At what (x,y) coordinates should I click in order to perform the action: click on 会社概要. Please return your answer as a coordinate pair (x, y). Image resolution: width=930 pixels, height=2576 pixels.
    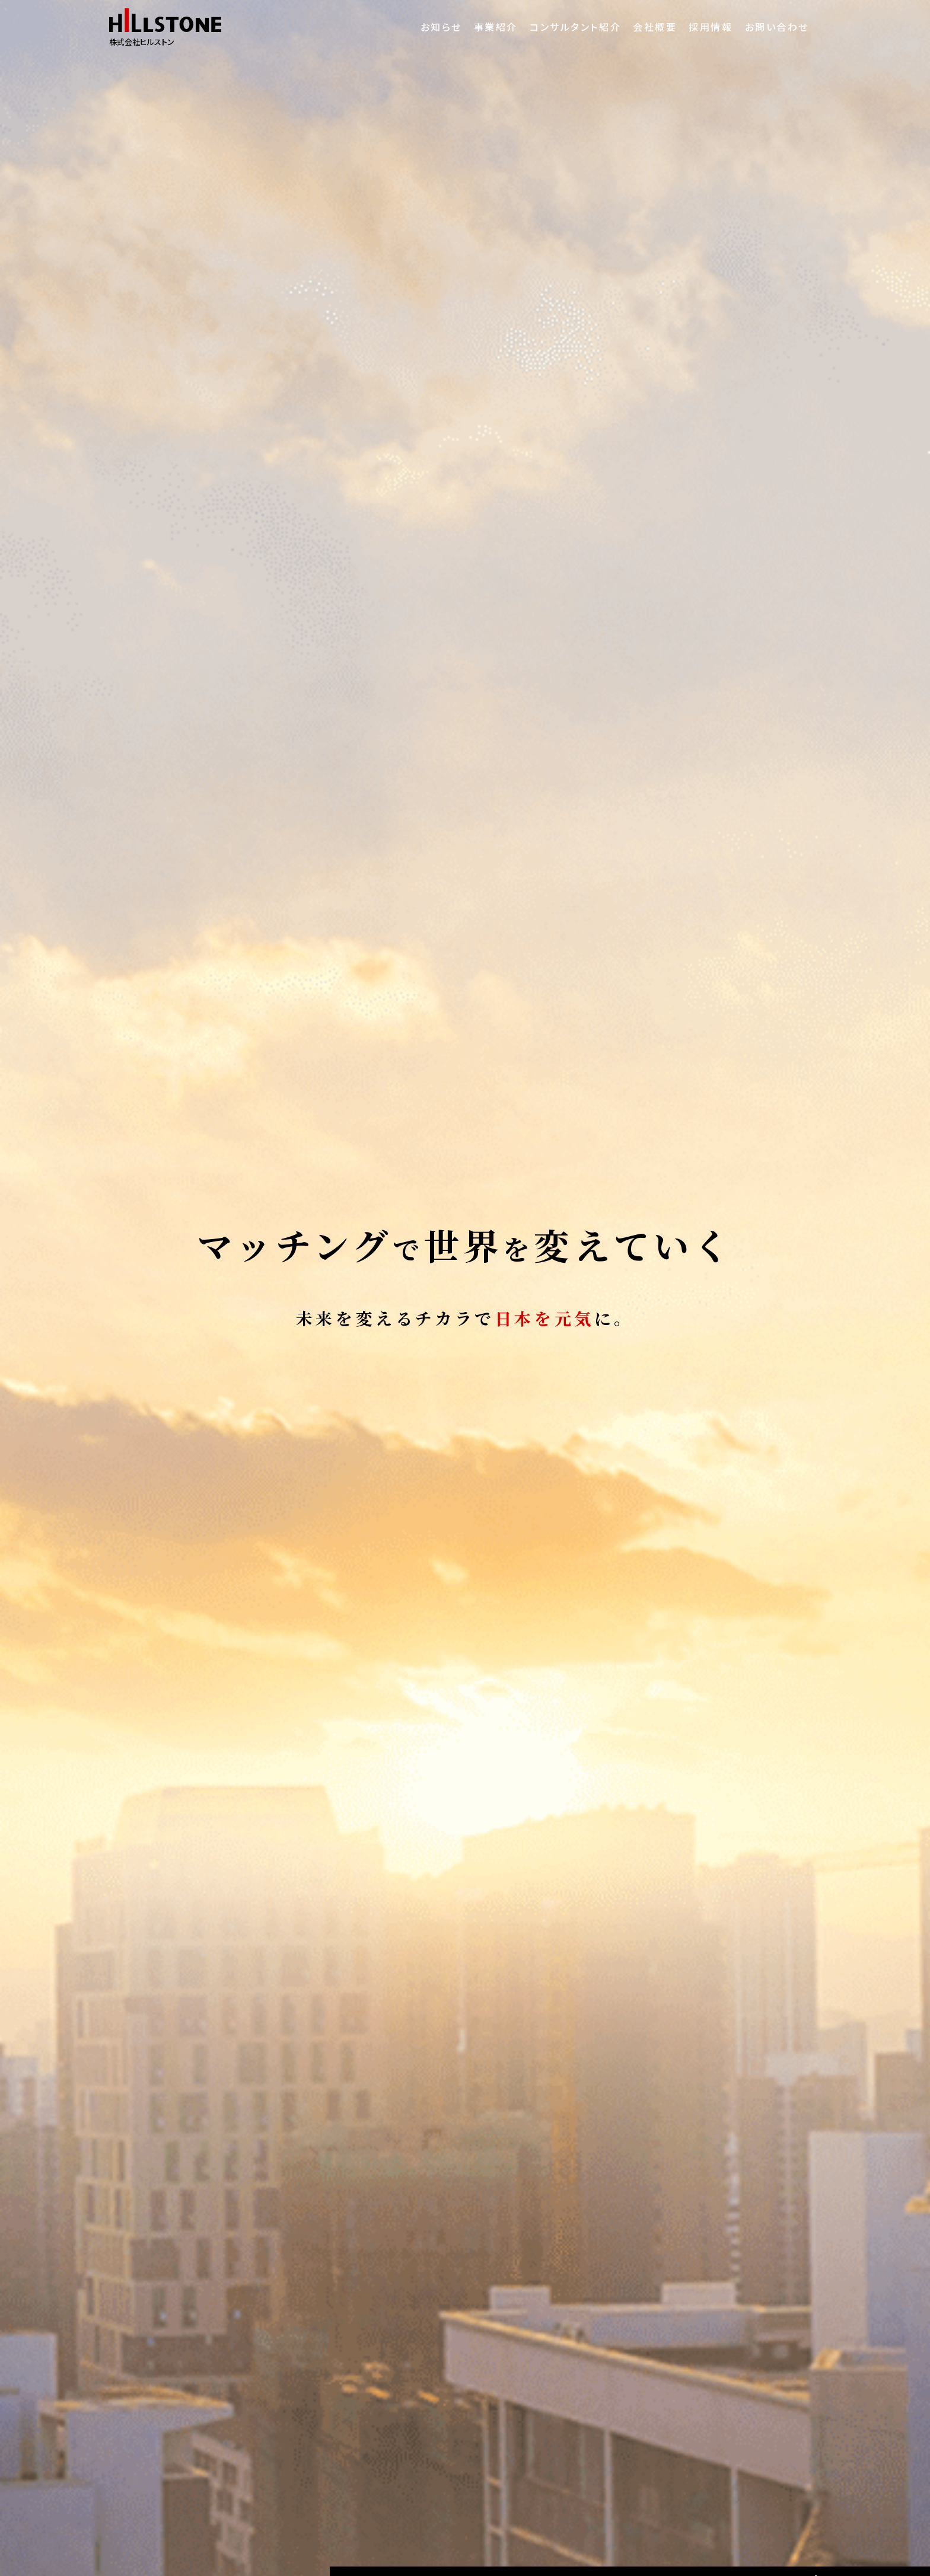
    Looking at the image, I should click on (635, 27).